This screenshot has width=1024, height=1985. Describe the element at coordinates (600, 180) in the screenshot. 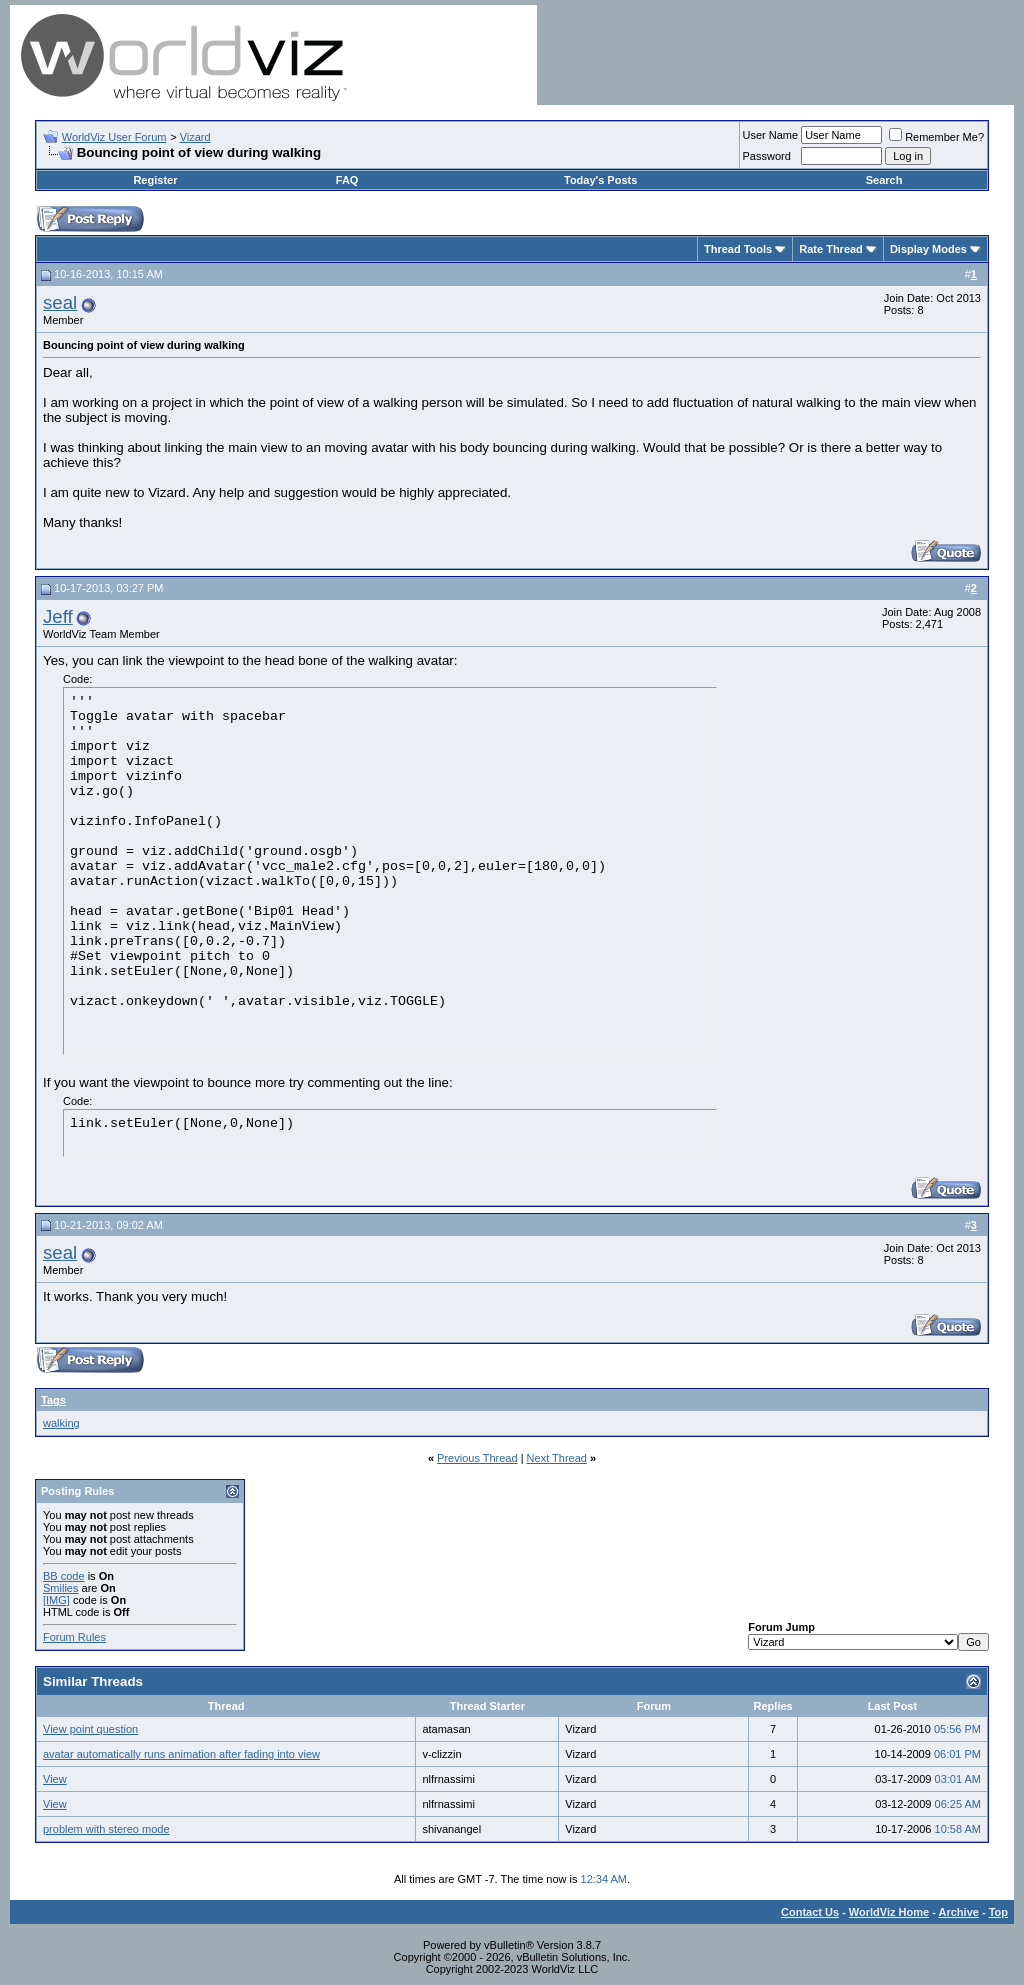

I see `Today's Posts` at that location.